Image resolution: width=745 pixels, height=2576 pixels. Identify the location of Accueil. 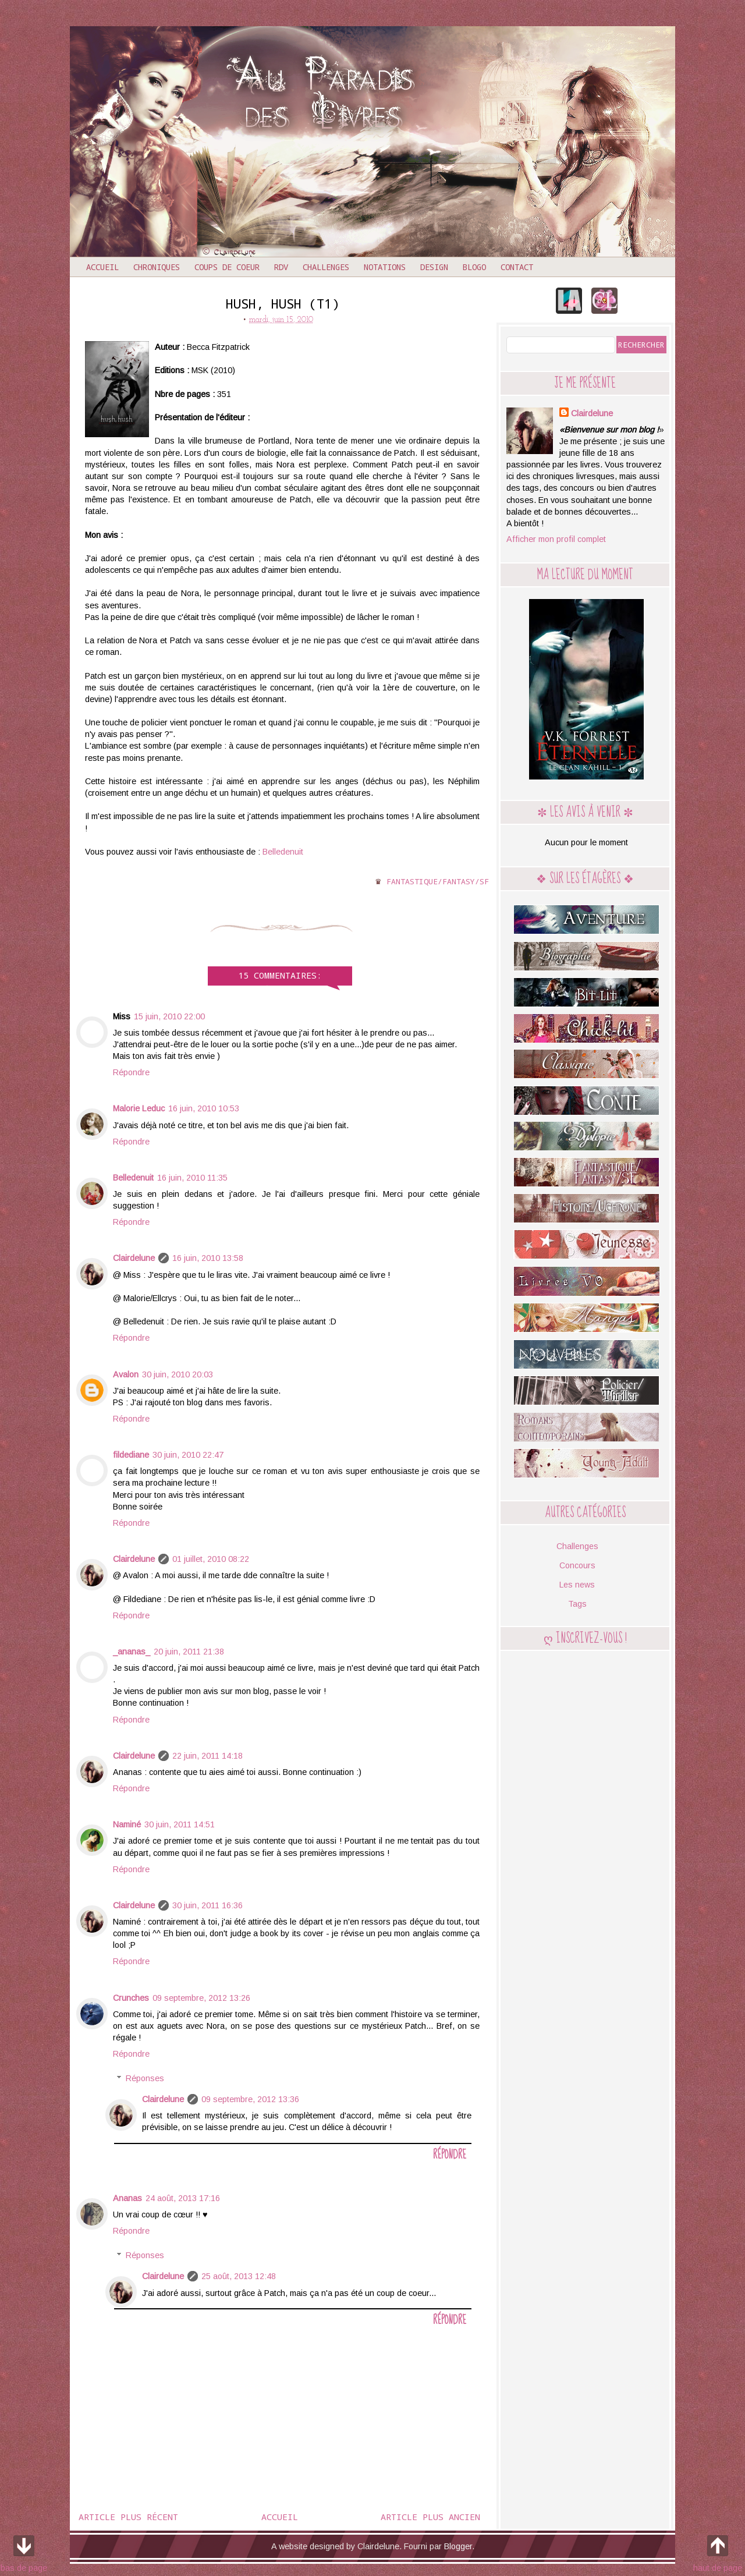
(102, 266).